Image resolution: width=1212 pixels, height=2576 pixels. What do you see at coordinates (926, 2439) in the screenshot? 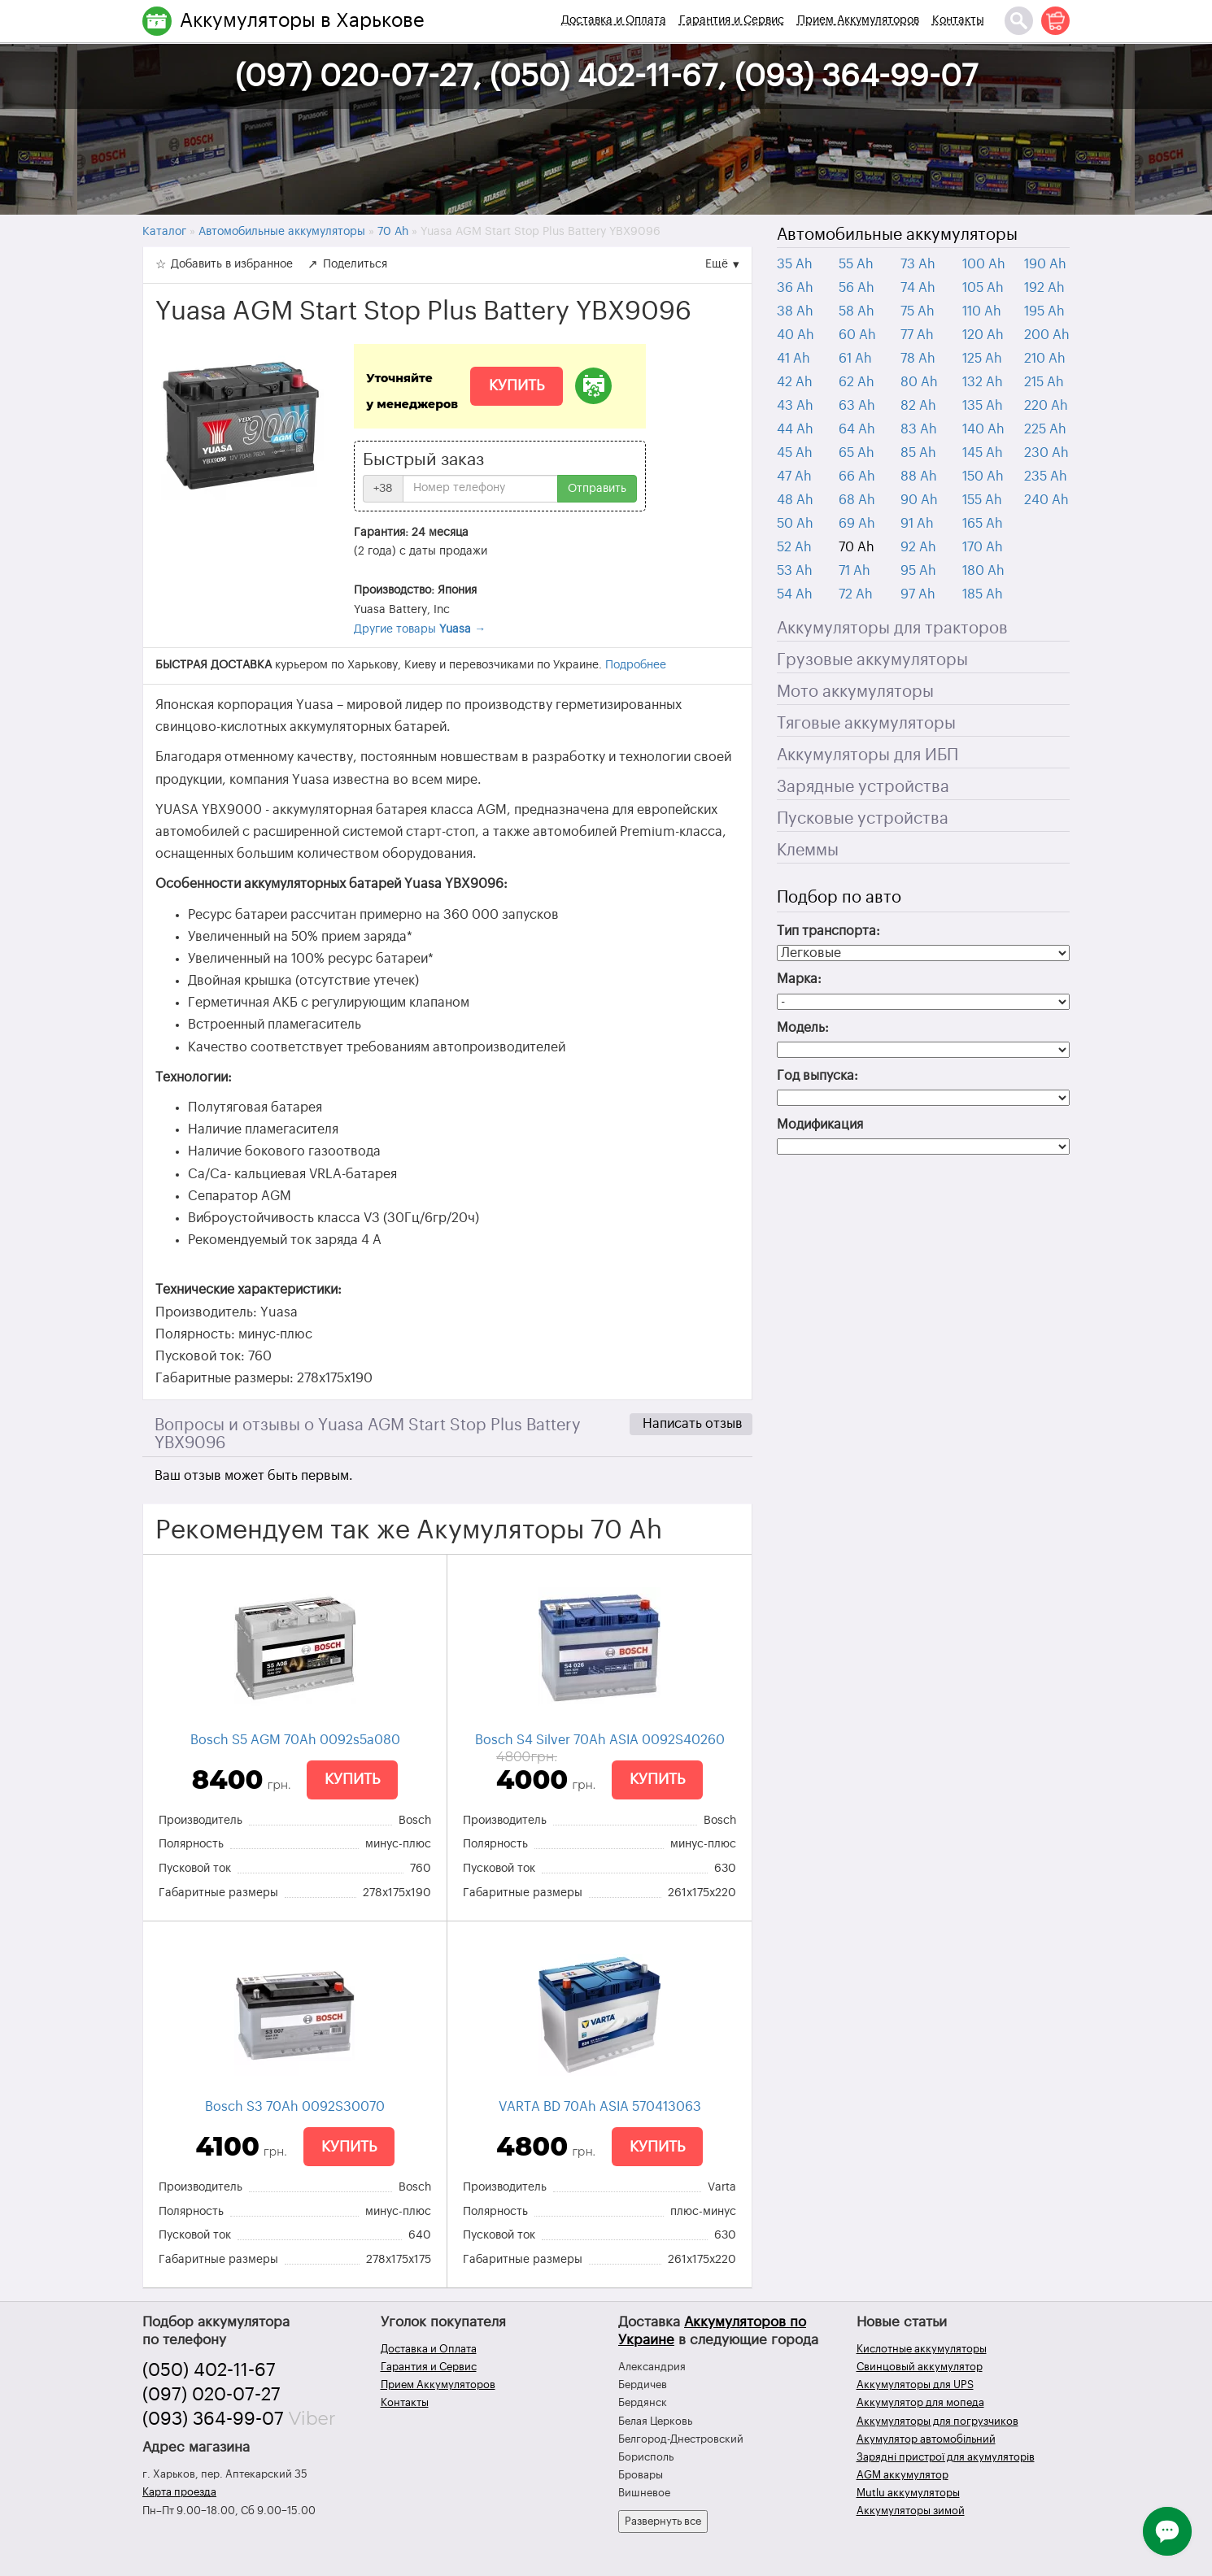
I see `Акумулятор автомобільний` at bounding box center [926, 2439].